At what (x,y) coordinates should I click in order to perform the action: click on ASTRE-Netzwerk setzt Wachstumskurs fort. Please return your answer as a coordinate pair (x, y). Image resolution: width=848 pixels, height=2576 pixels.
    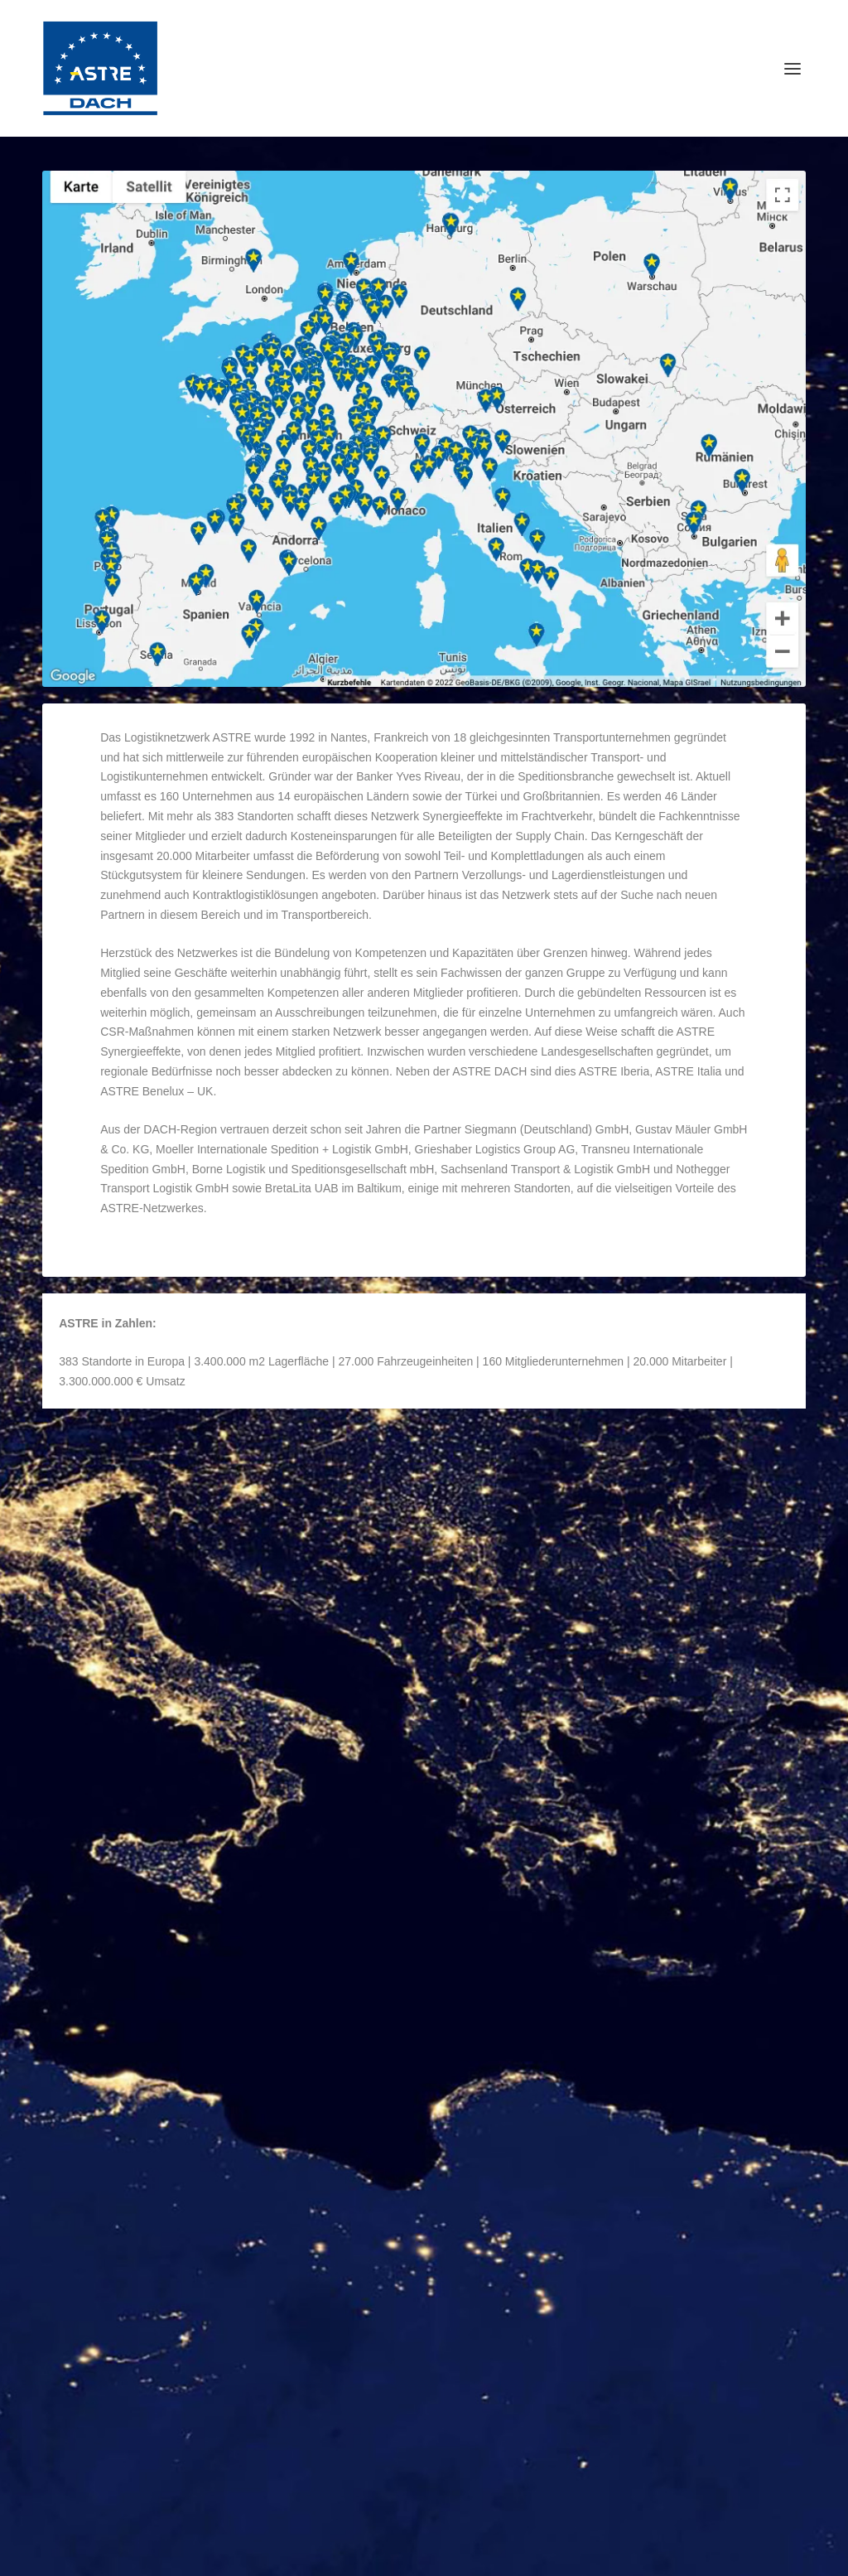
    Looking at the image, I should click on (178, 2401).